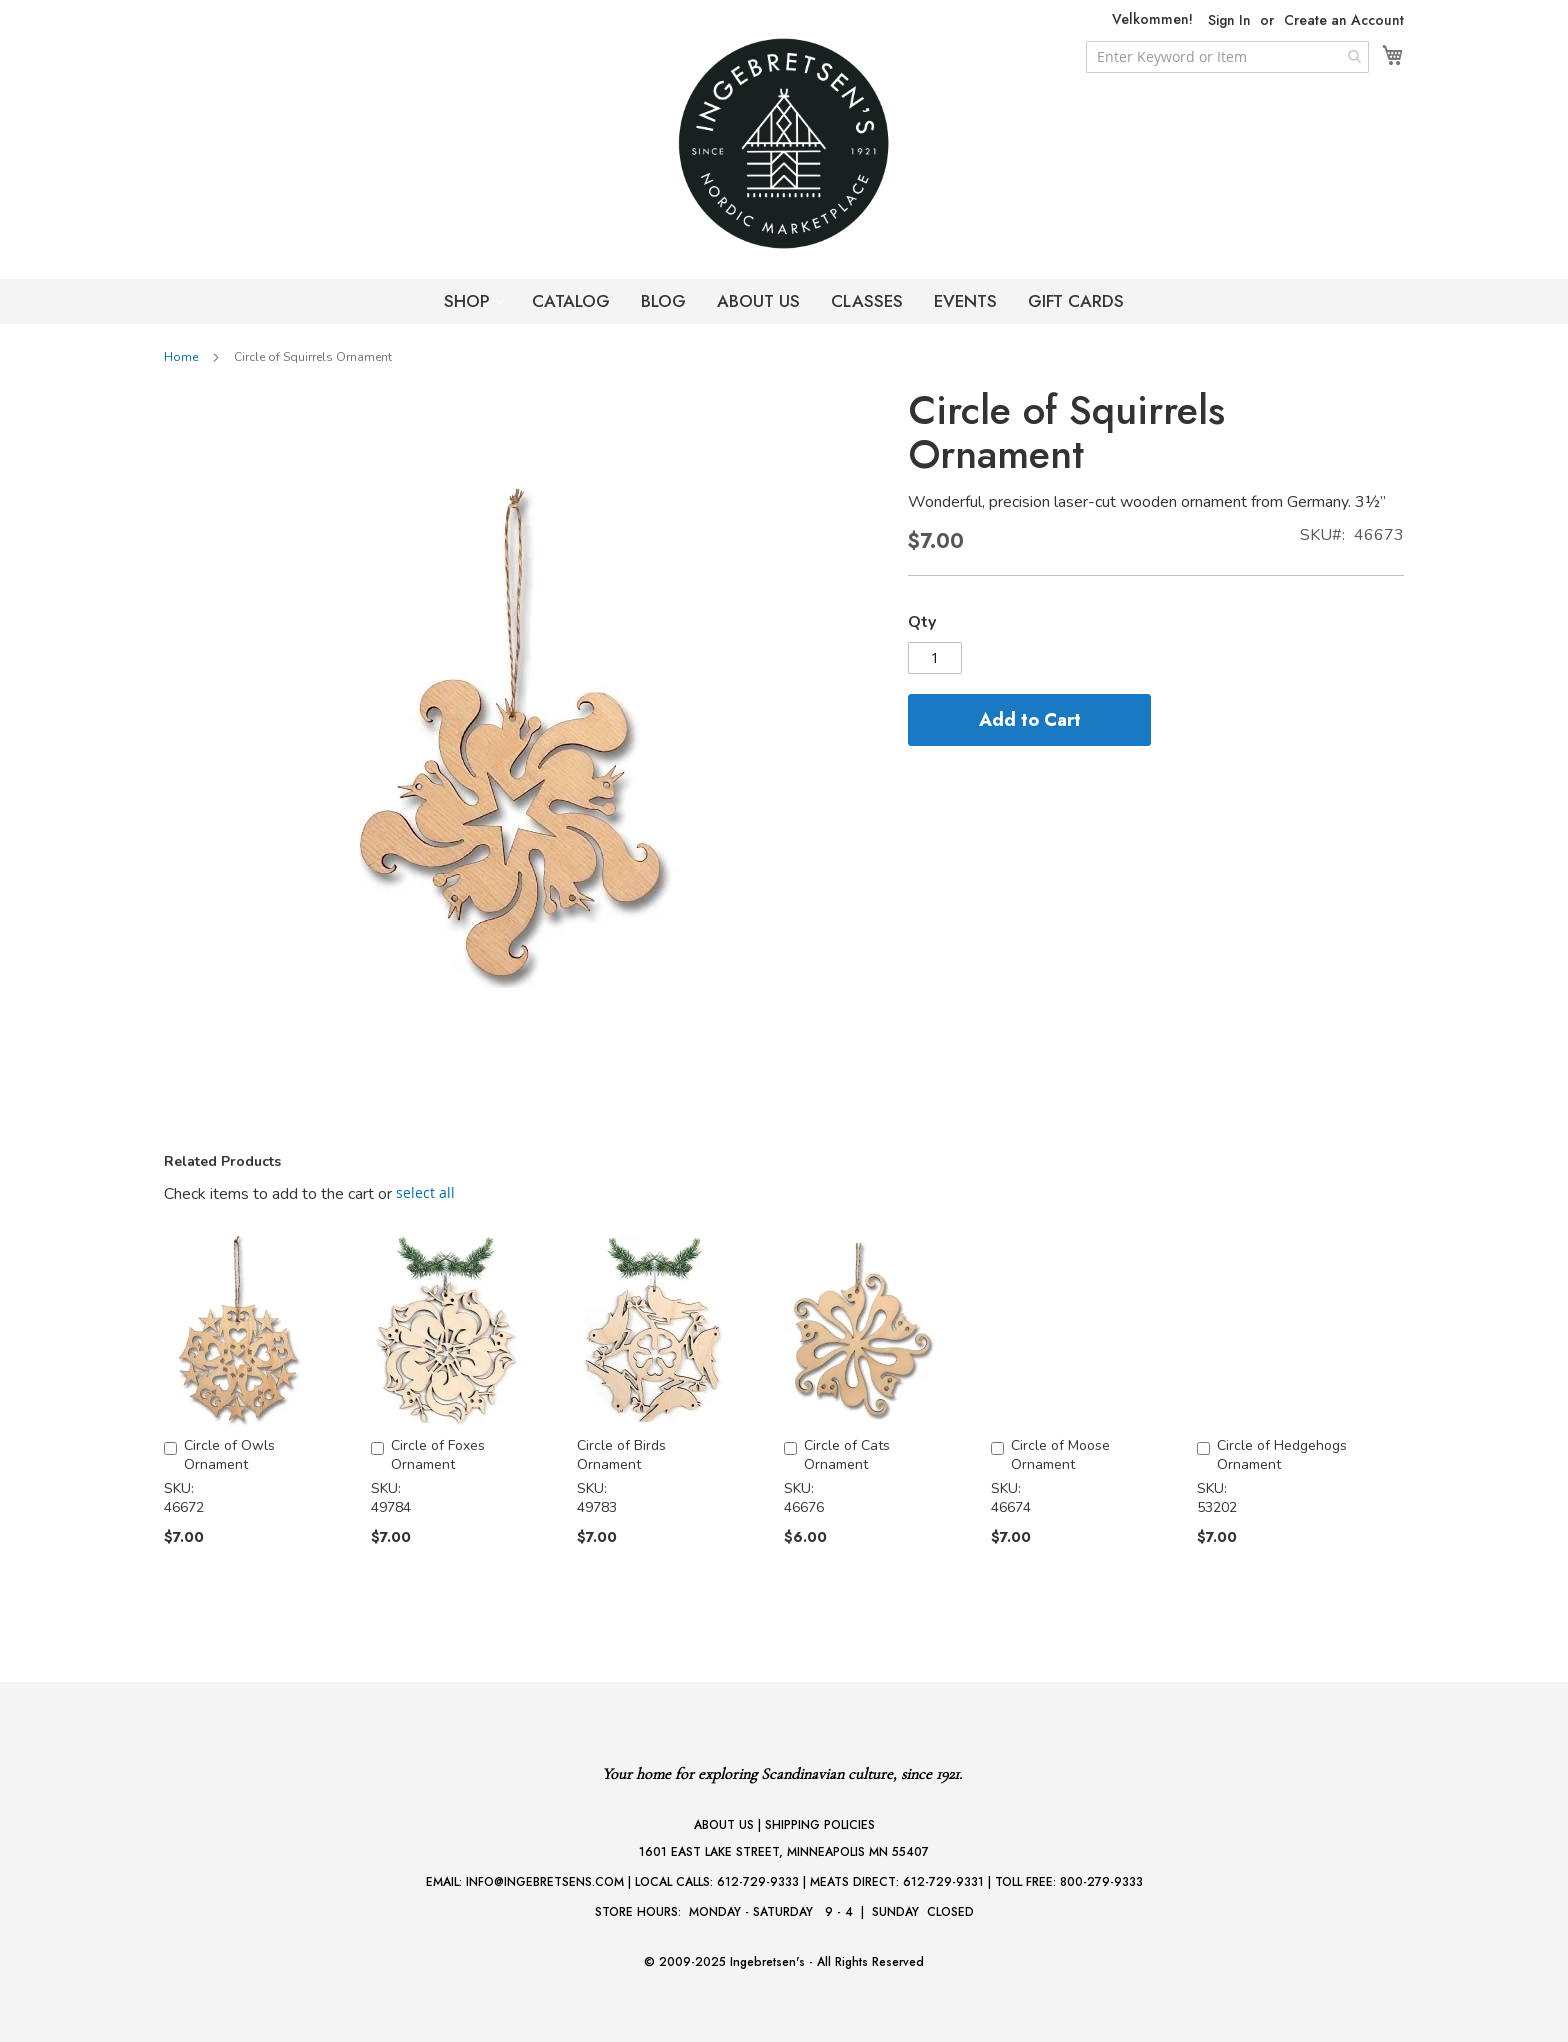  Describe the element at coordinates (1076, 301) in the screenshot. I see `GIFT CARDS` at that location.